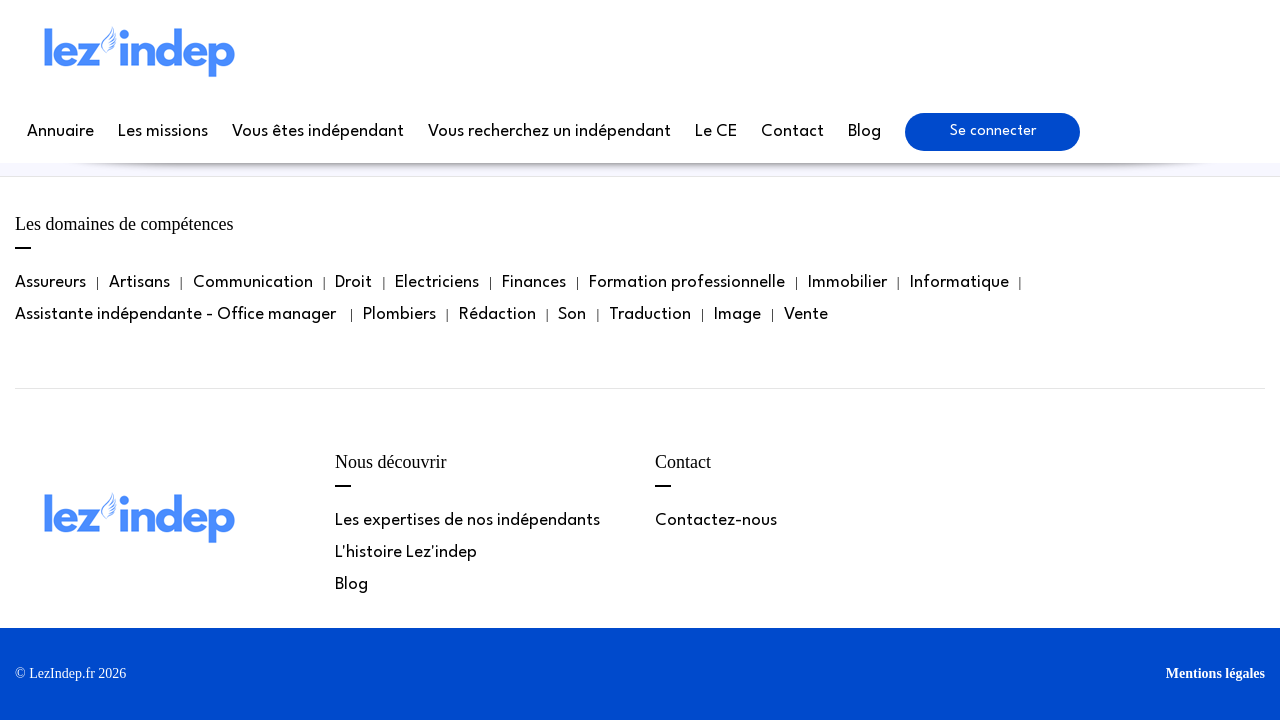 The image size is (1280, 720). Describe the element at coordinates (177, 314) in the screenshot. I see `Assistante indépendante - Office manager` at that location.